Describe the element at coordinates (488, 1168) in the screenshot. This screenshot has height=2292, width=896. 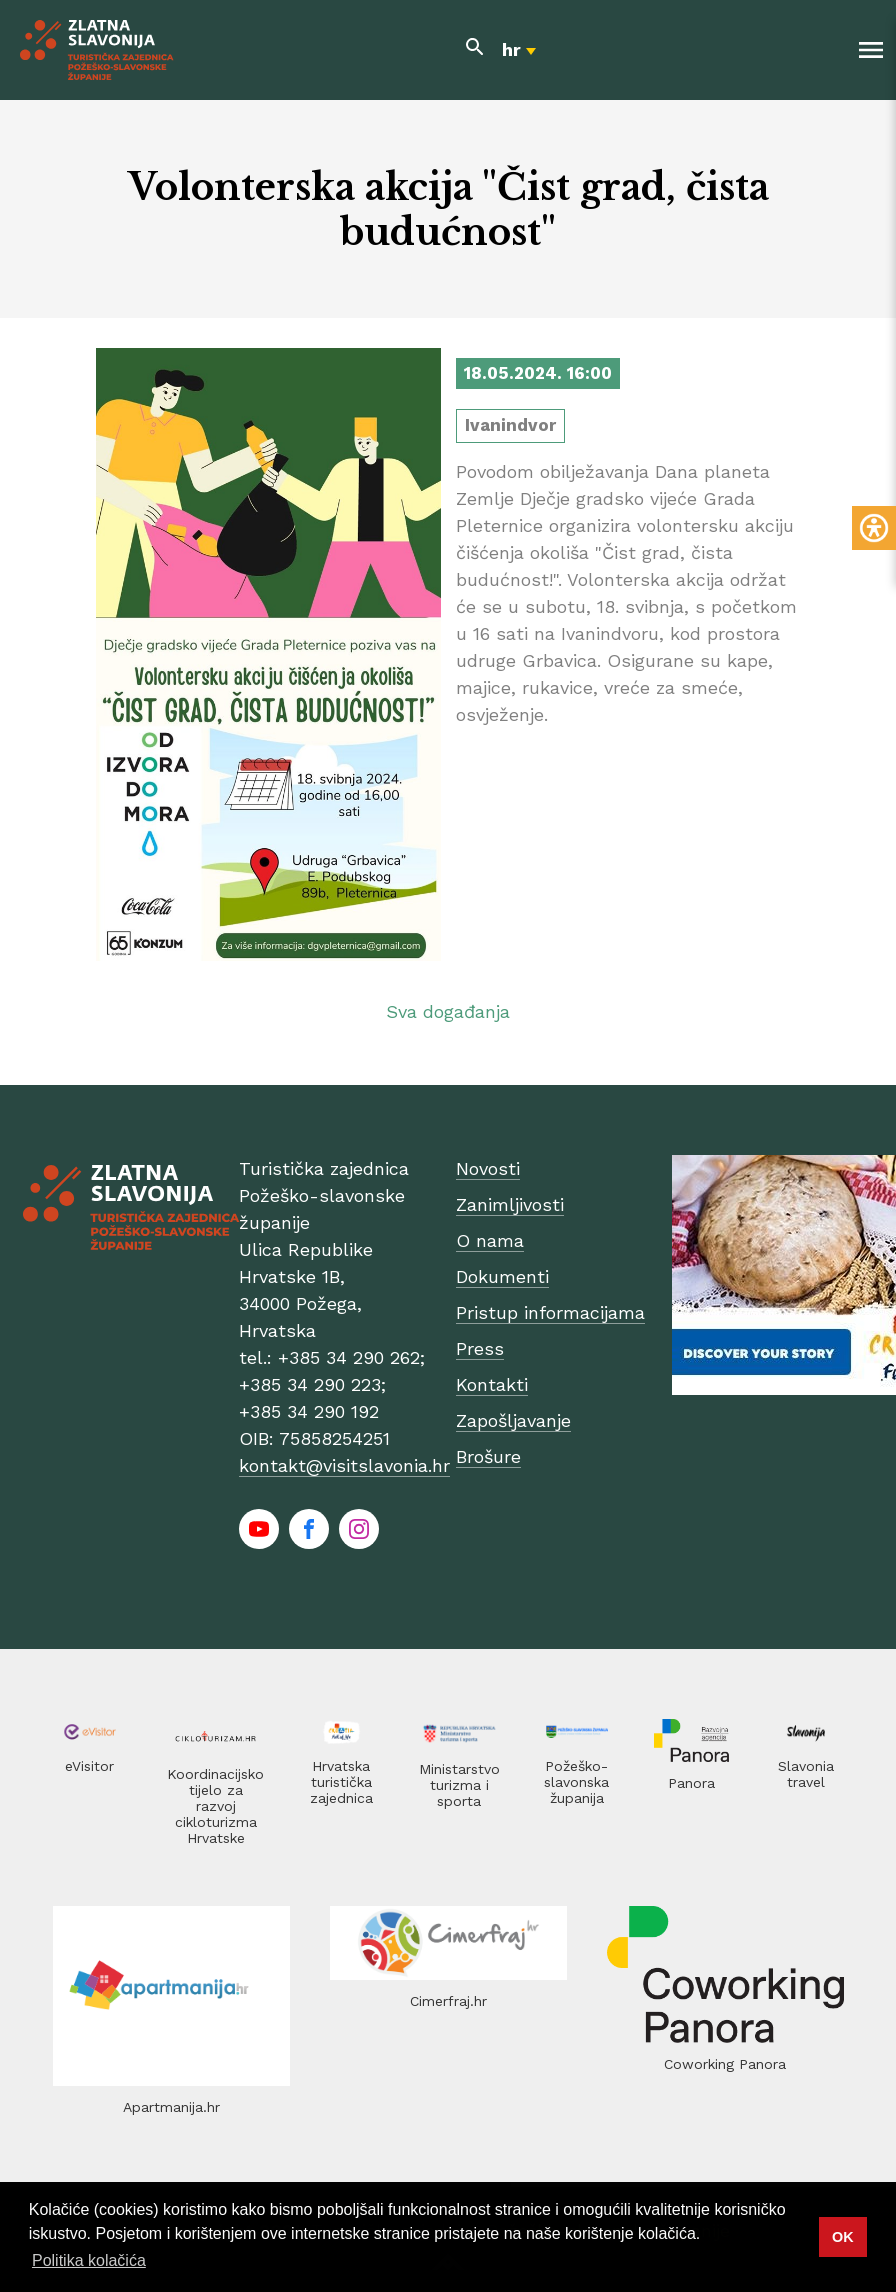
I see `Novosti` at that location.